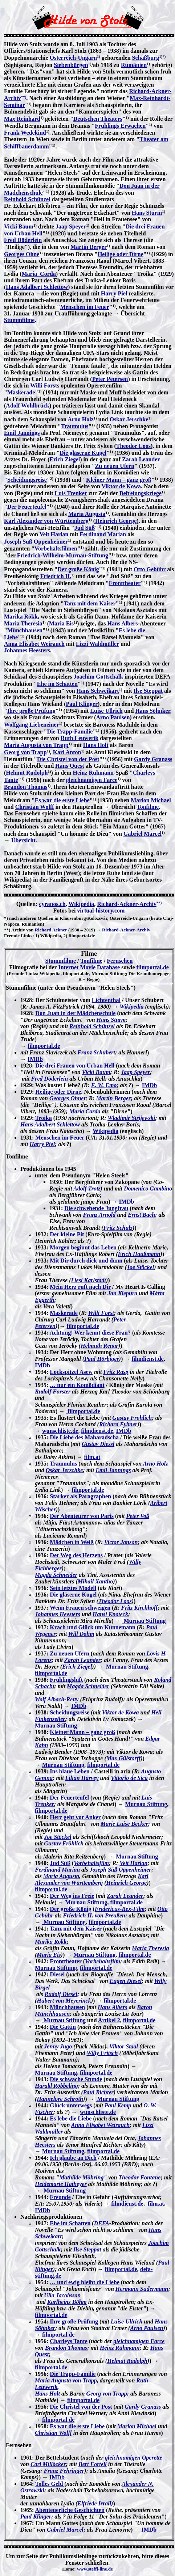  Describe the element at coordinates (23, 840) in the screenshot. I see `Übersicht` at that location.